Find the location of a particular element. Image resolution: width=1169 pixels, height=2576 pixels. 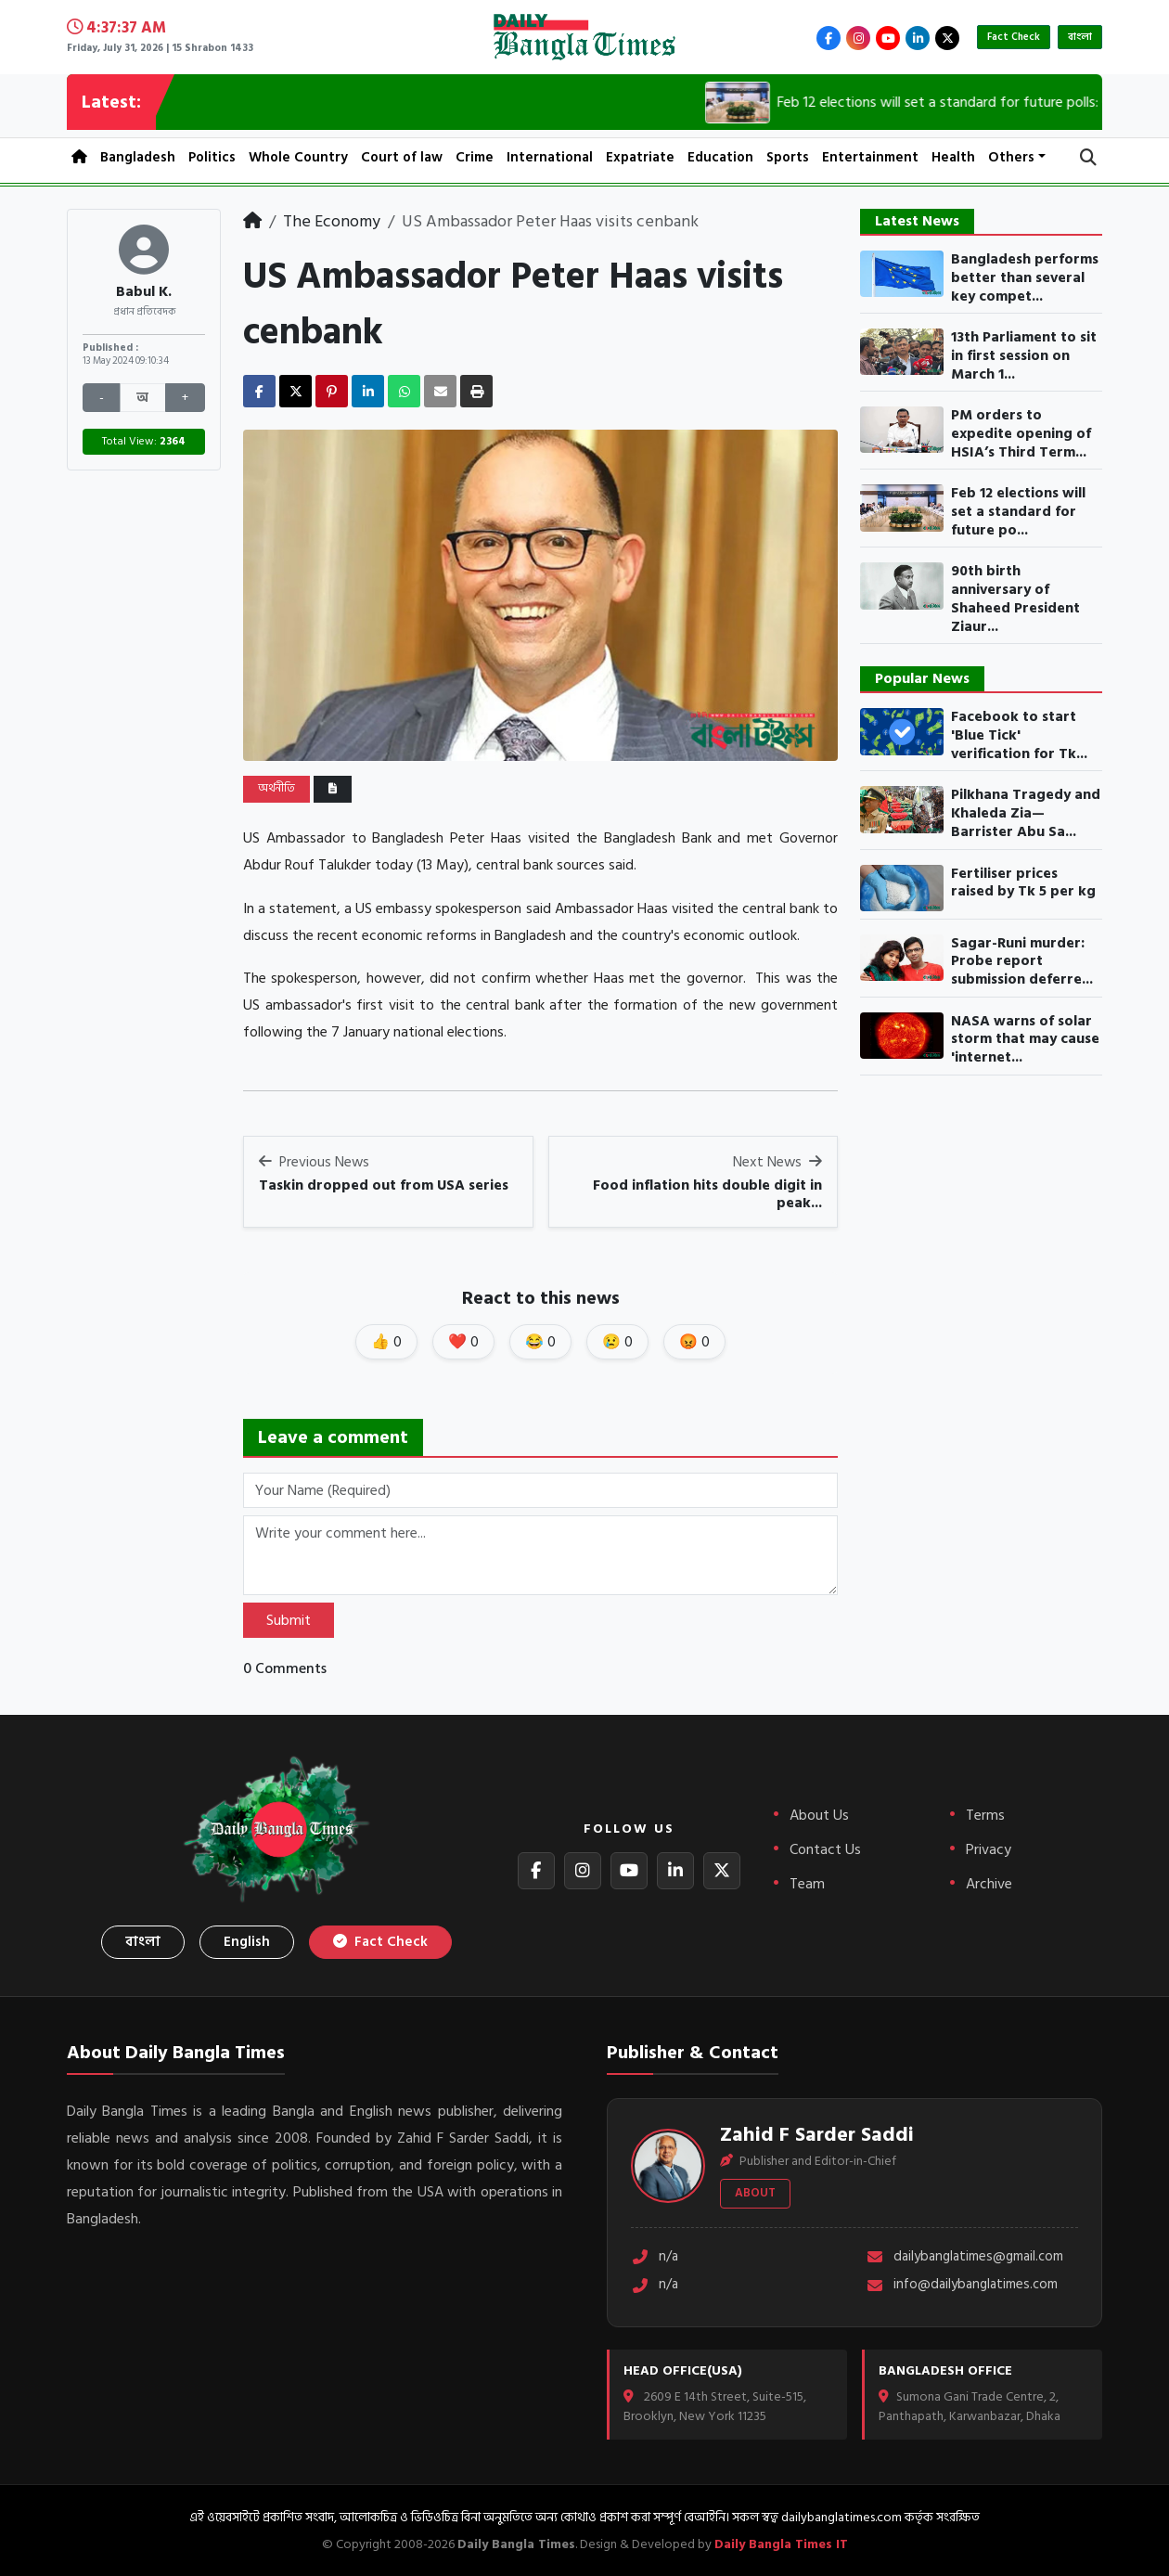

Feb 12 elections will set a standard for future po... is located at coordinates (1018, 511).